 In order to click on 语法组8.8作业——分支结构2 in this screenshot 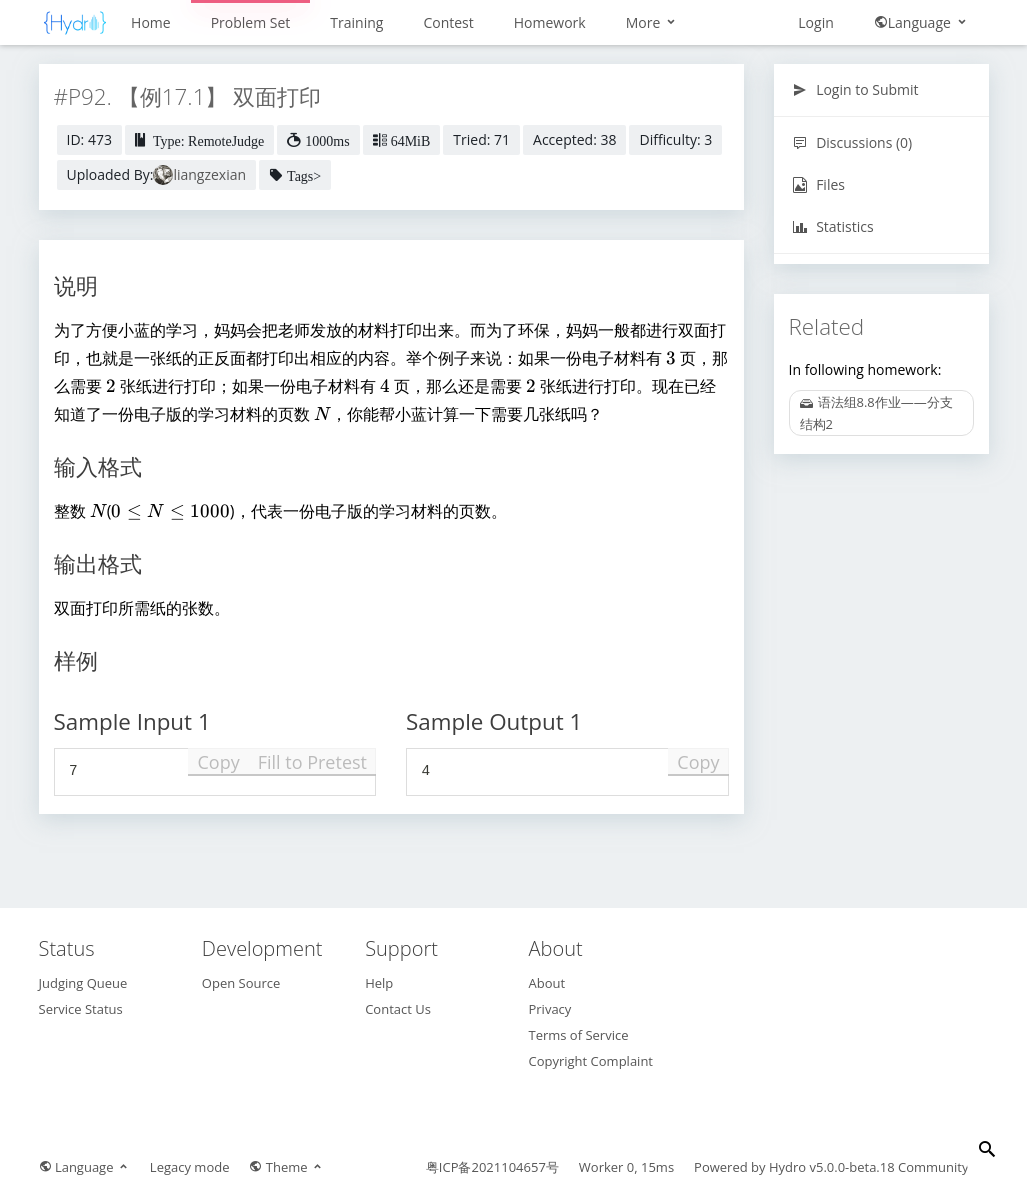, I will do `click(876, 413)`.